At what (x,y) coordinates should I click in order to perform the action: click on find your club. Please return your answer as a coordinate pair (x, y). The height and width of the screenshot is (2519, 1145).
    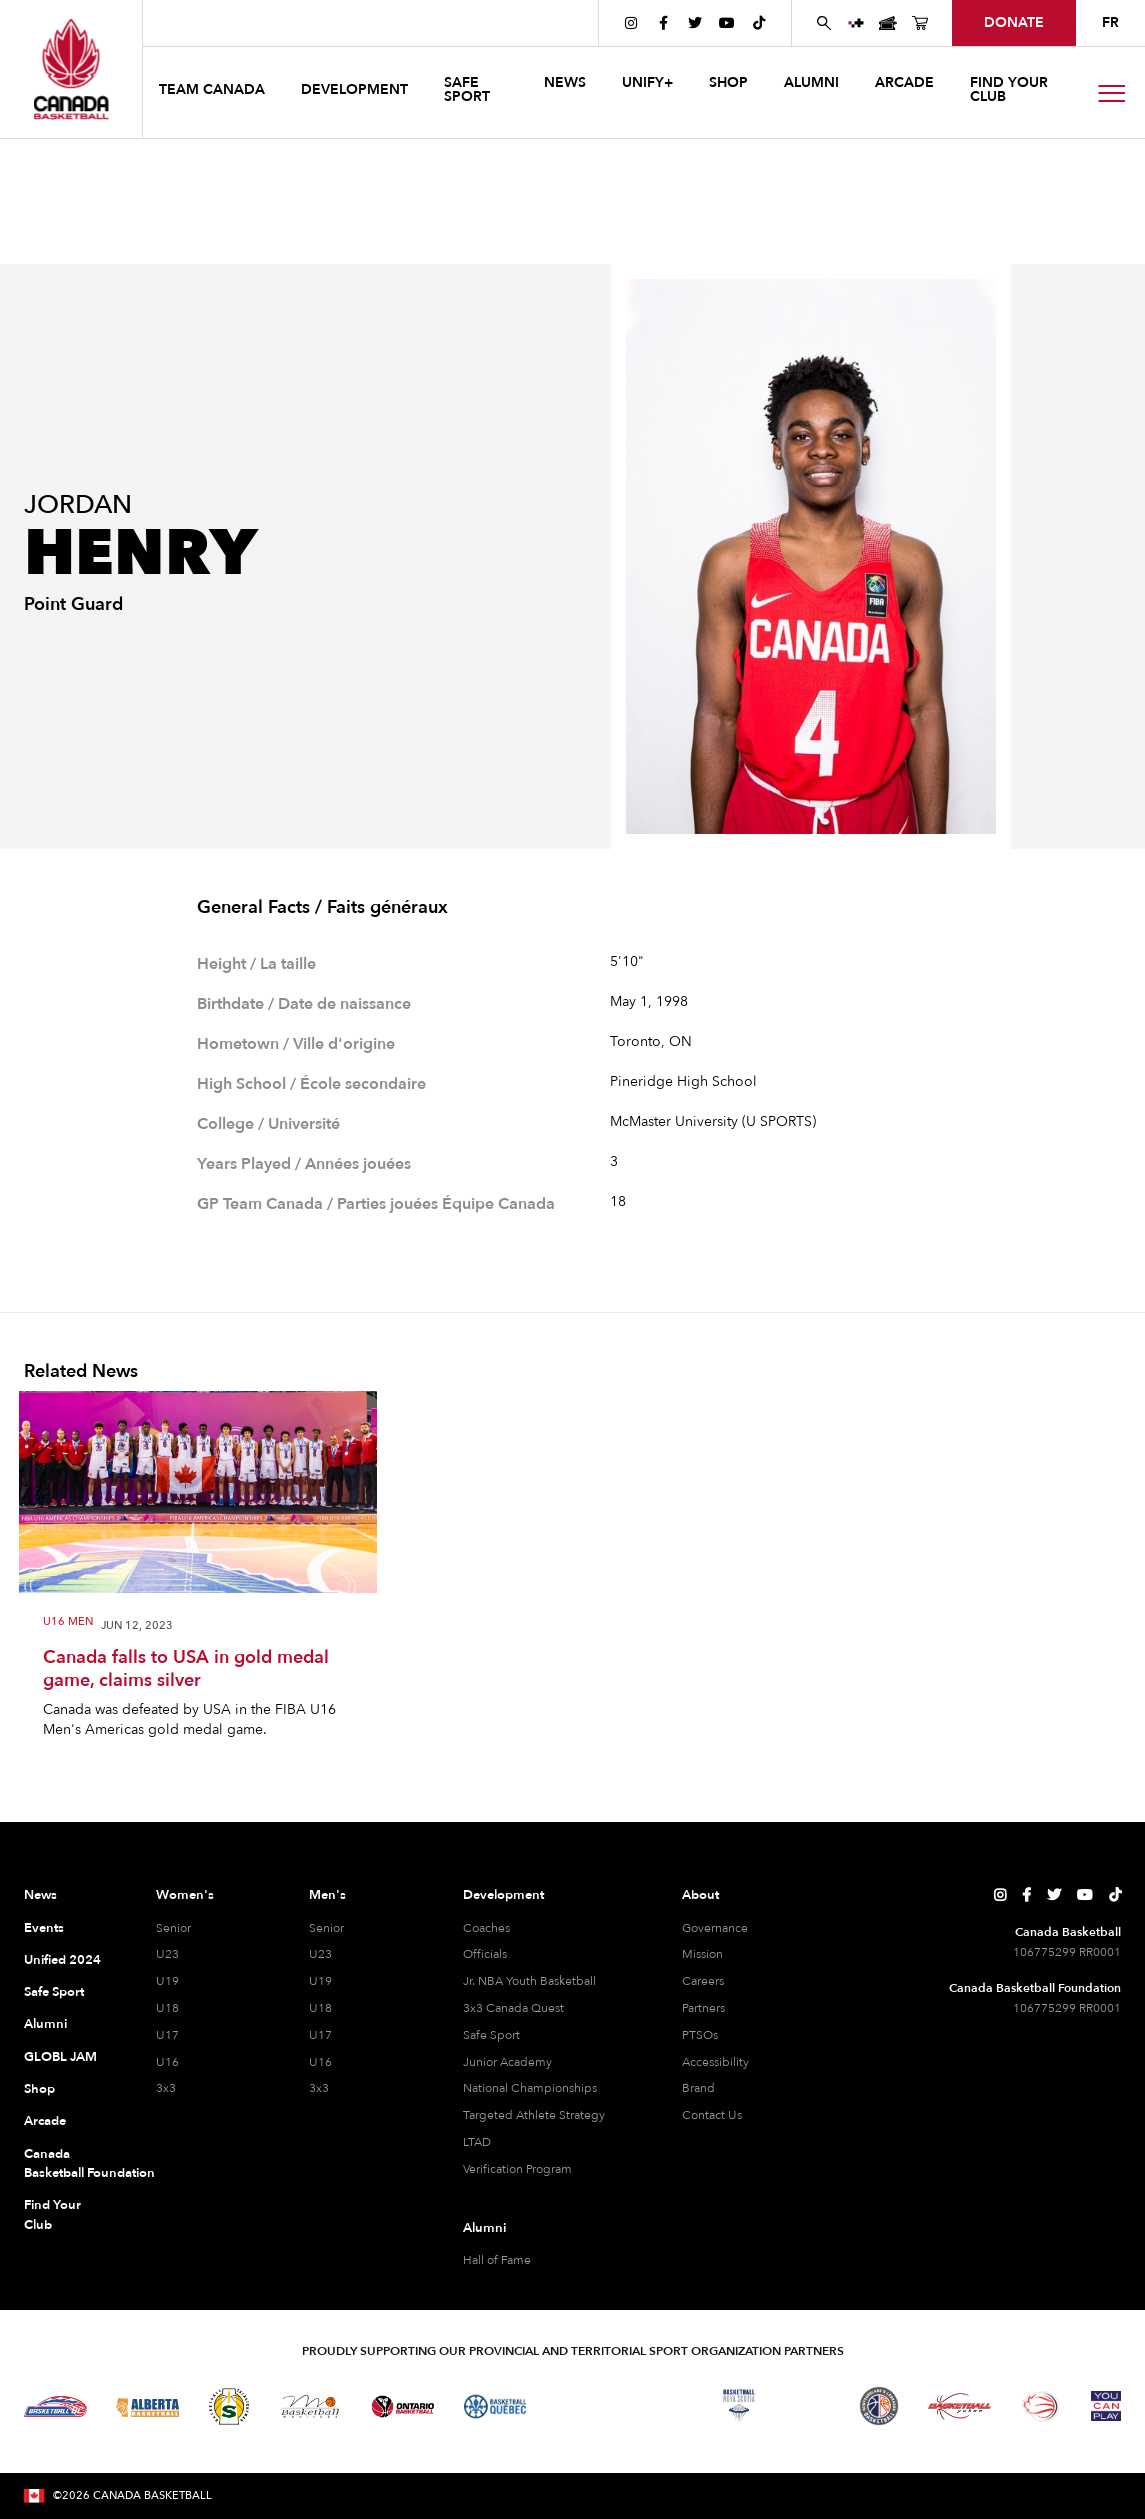
    Looking at the image, I should click on (1009, 89).